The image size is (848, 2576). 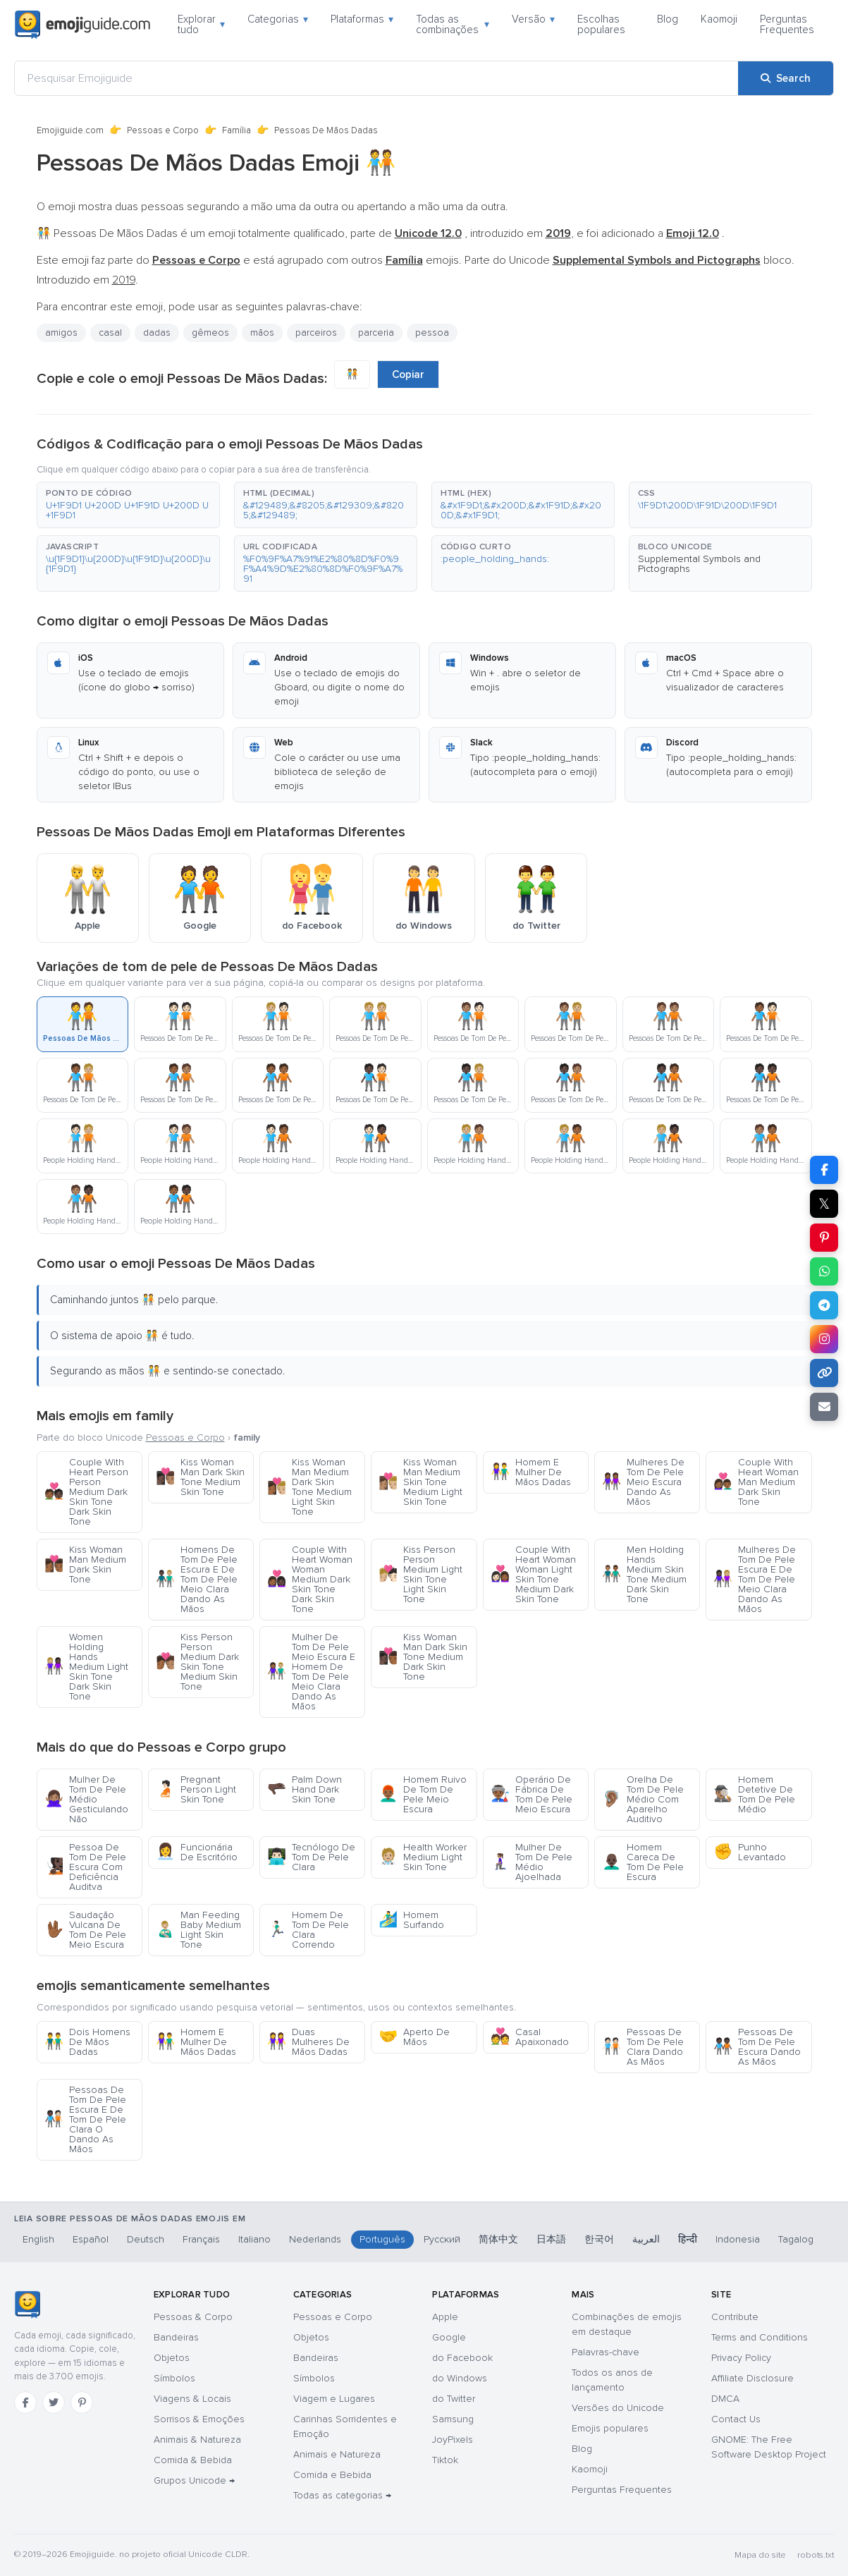 What do you see at coordinates (741, 2358) in the screenshot?
I see `Privacy Policy` at bounding box center [741, 2358].